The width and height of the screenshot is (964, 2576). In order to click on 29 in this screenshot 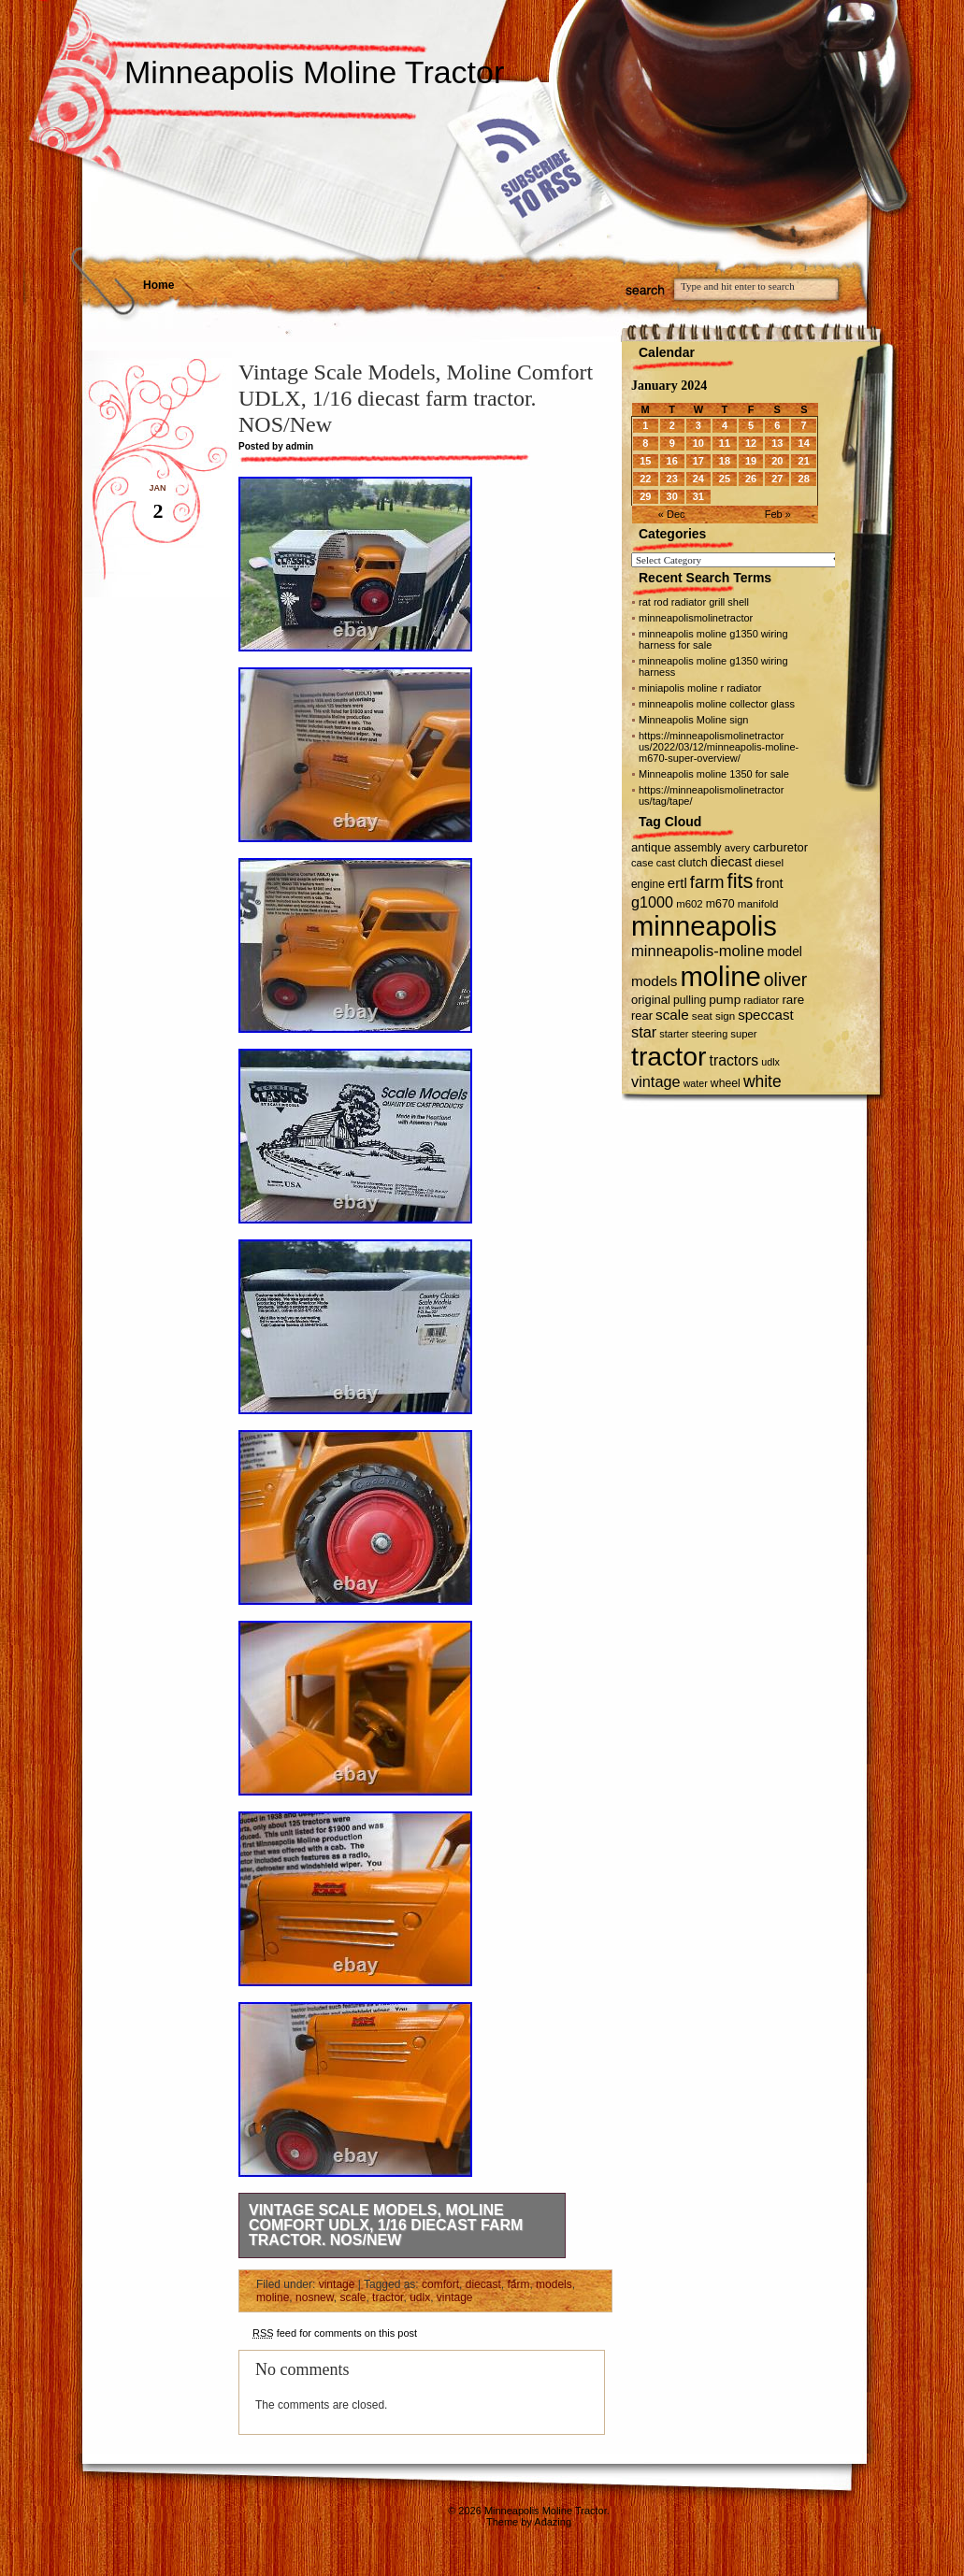, I will do `click(645, 496)`.